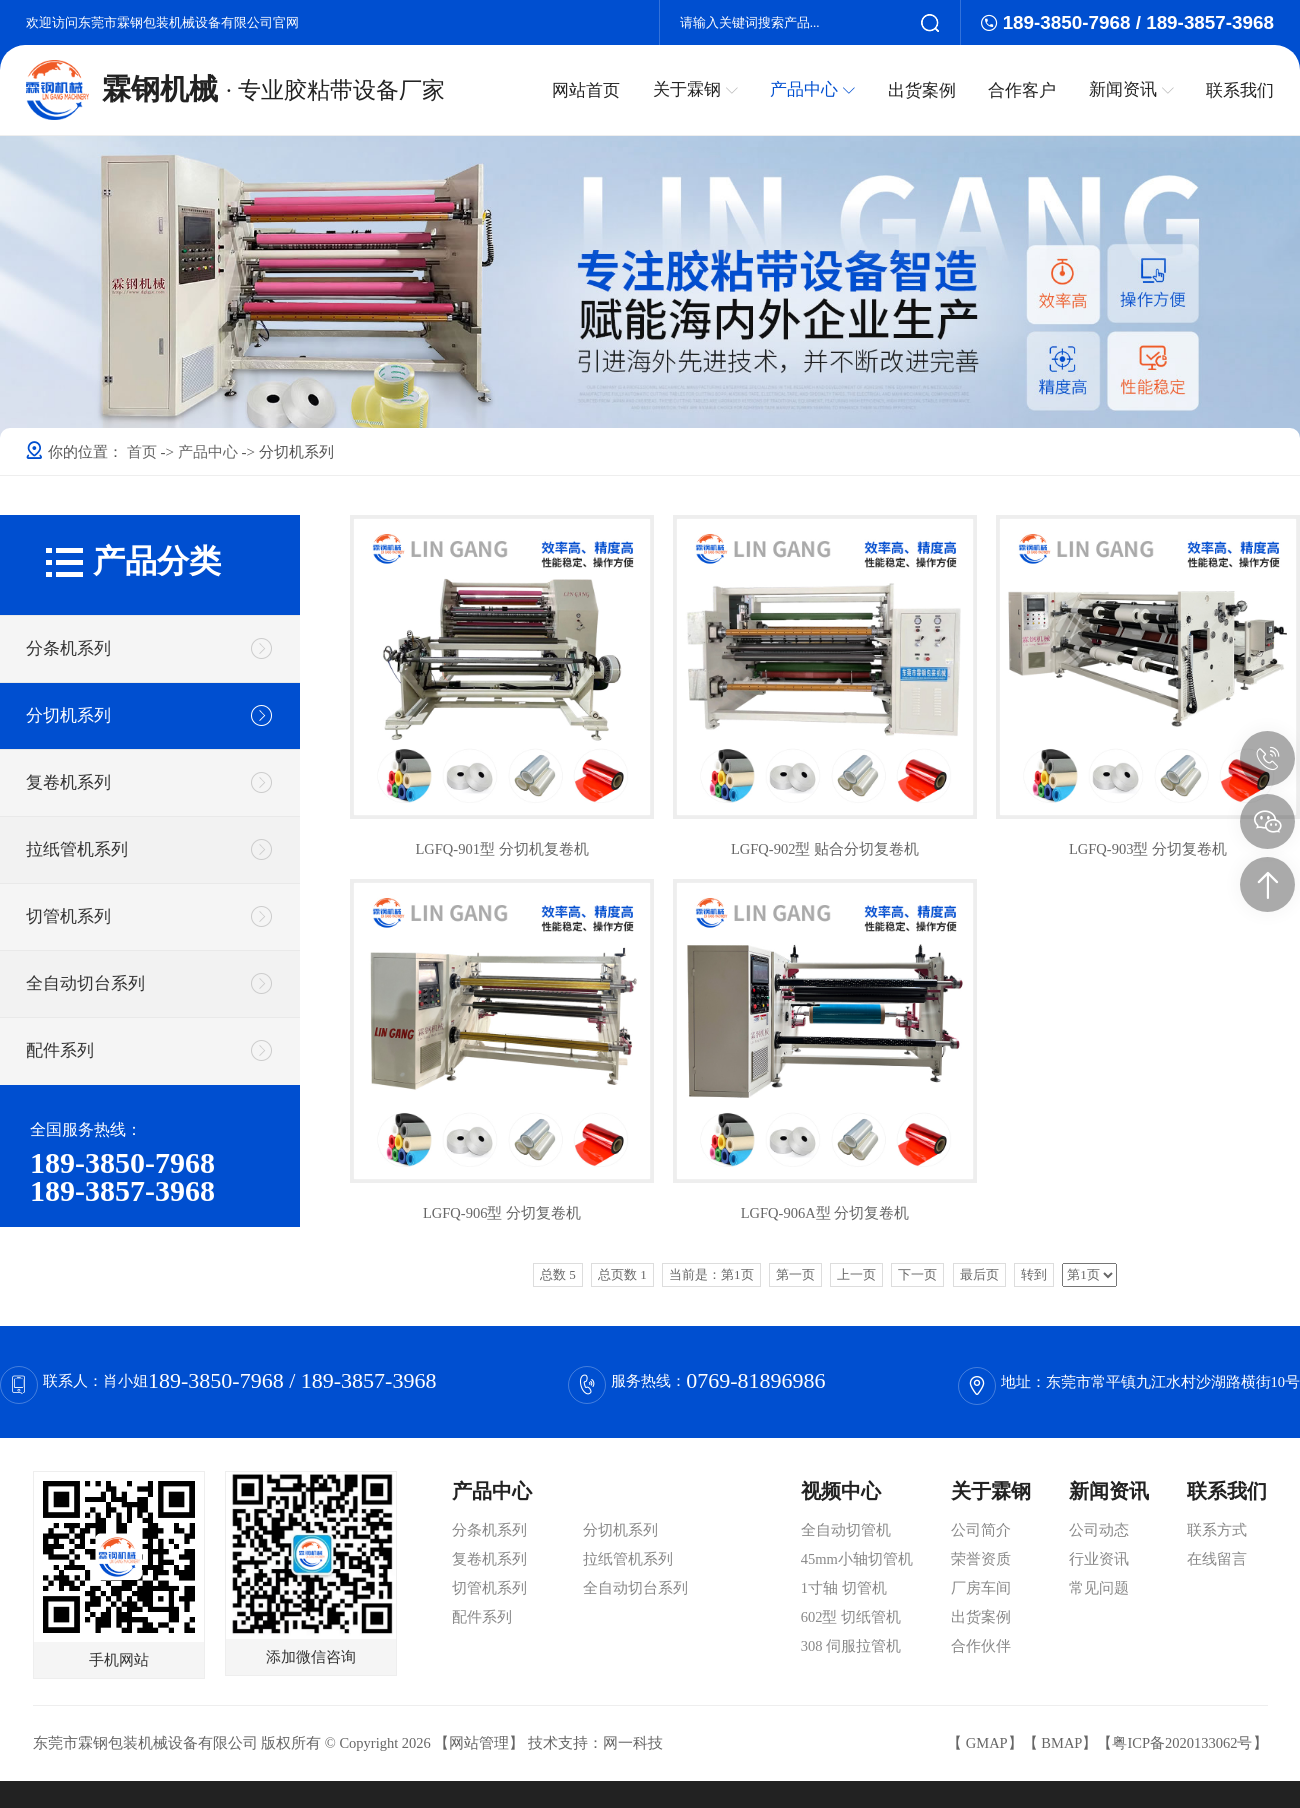 The width and height of the screenshot is (1300, 1808). What do you see at coordinates (987, 1743) in the screenshot?
I see `GMAP` at bounding box center [987, 1743].